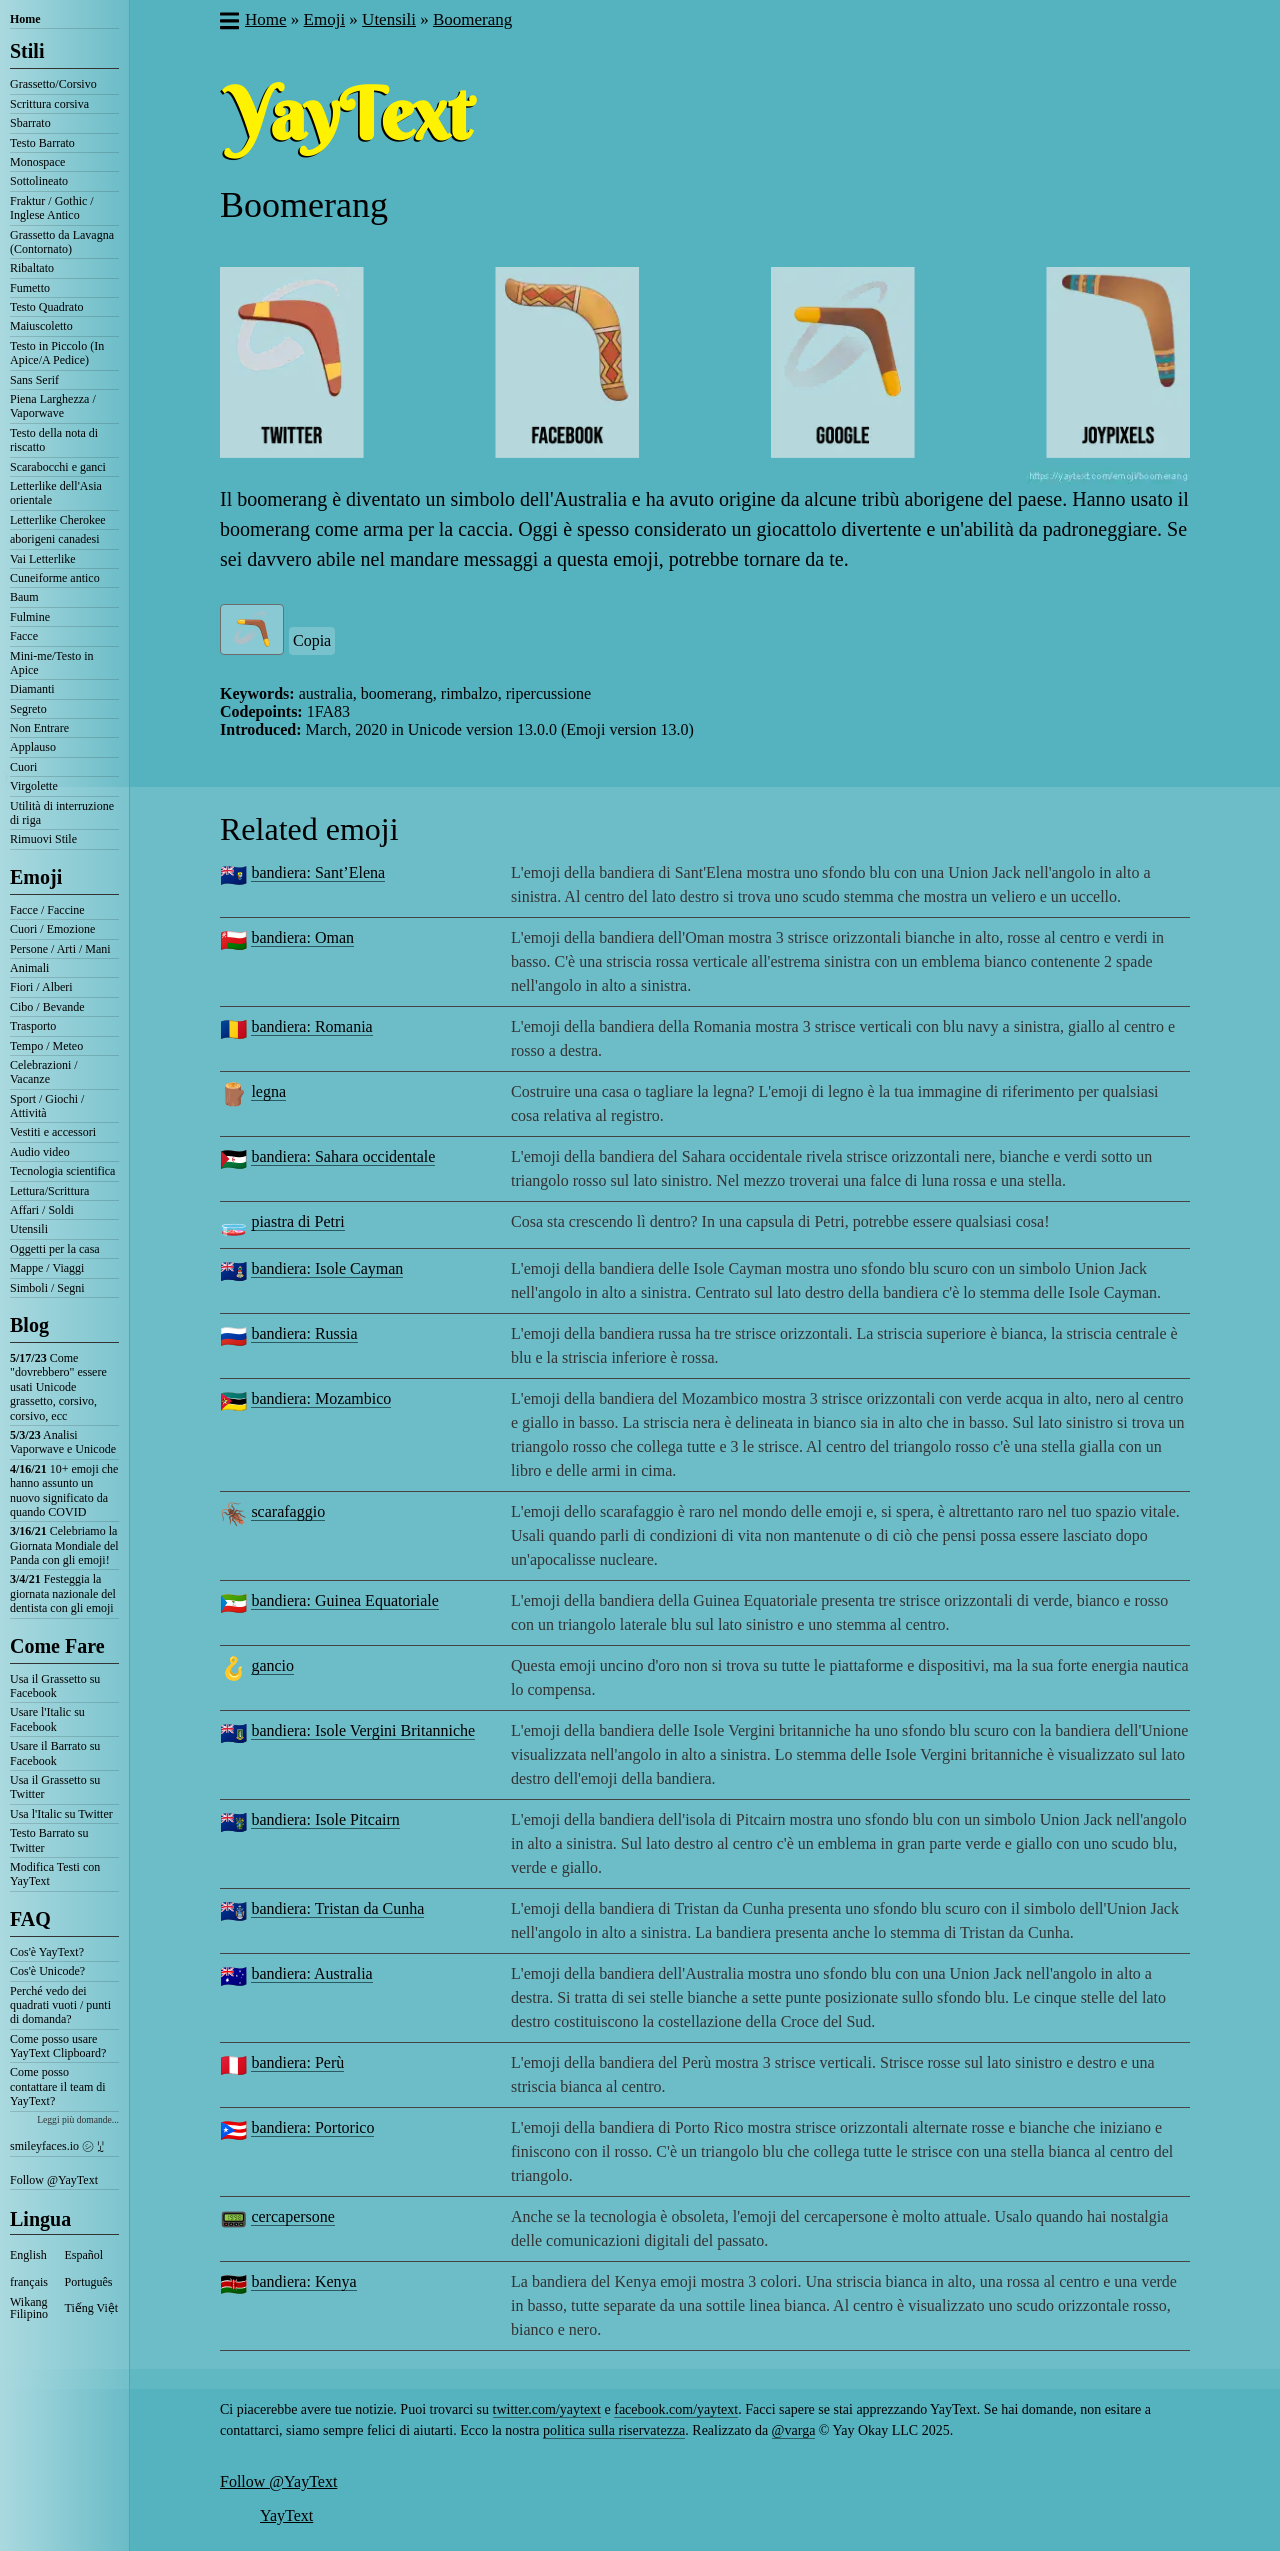 The image size is (1280, 2551). I want to click on Mini-me/Testo in Apice, so click(51, 663).